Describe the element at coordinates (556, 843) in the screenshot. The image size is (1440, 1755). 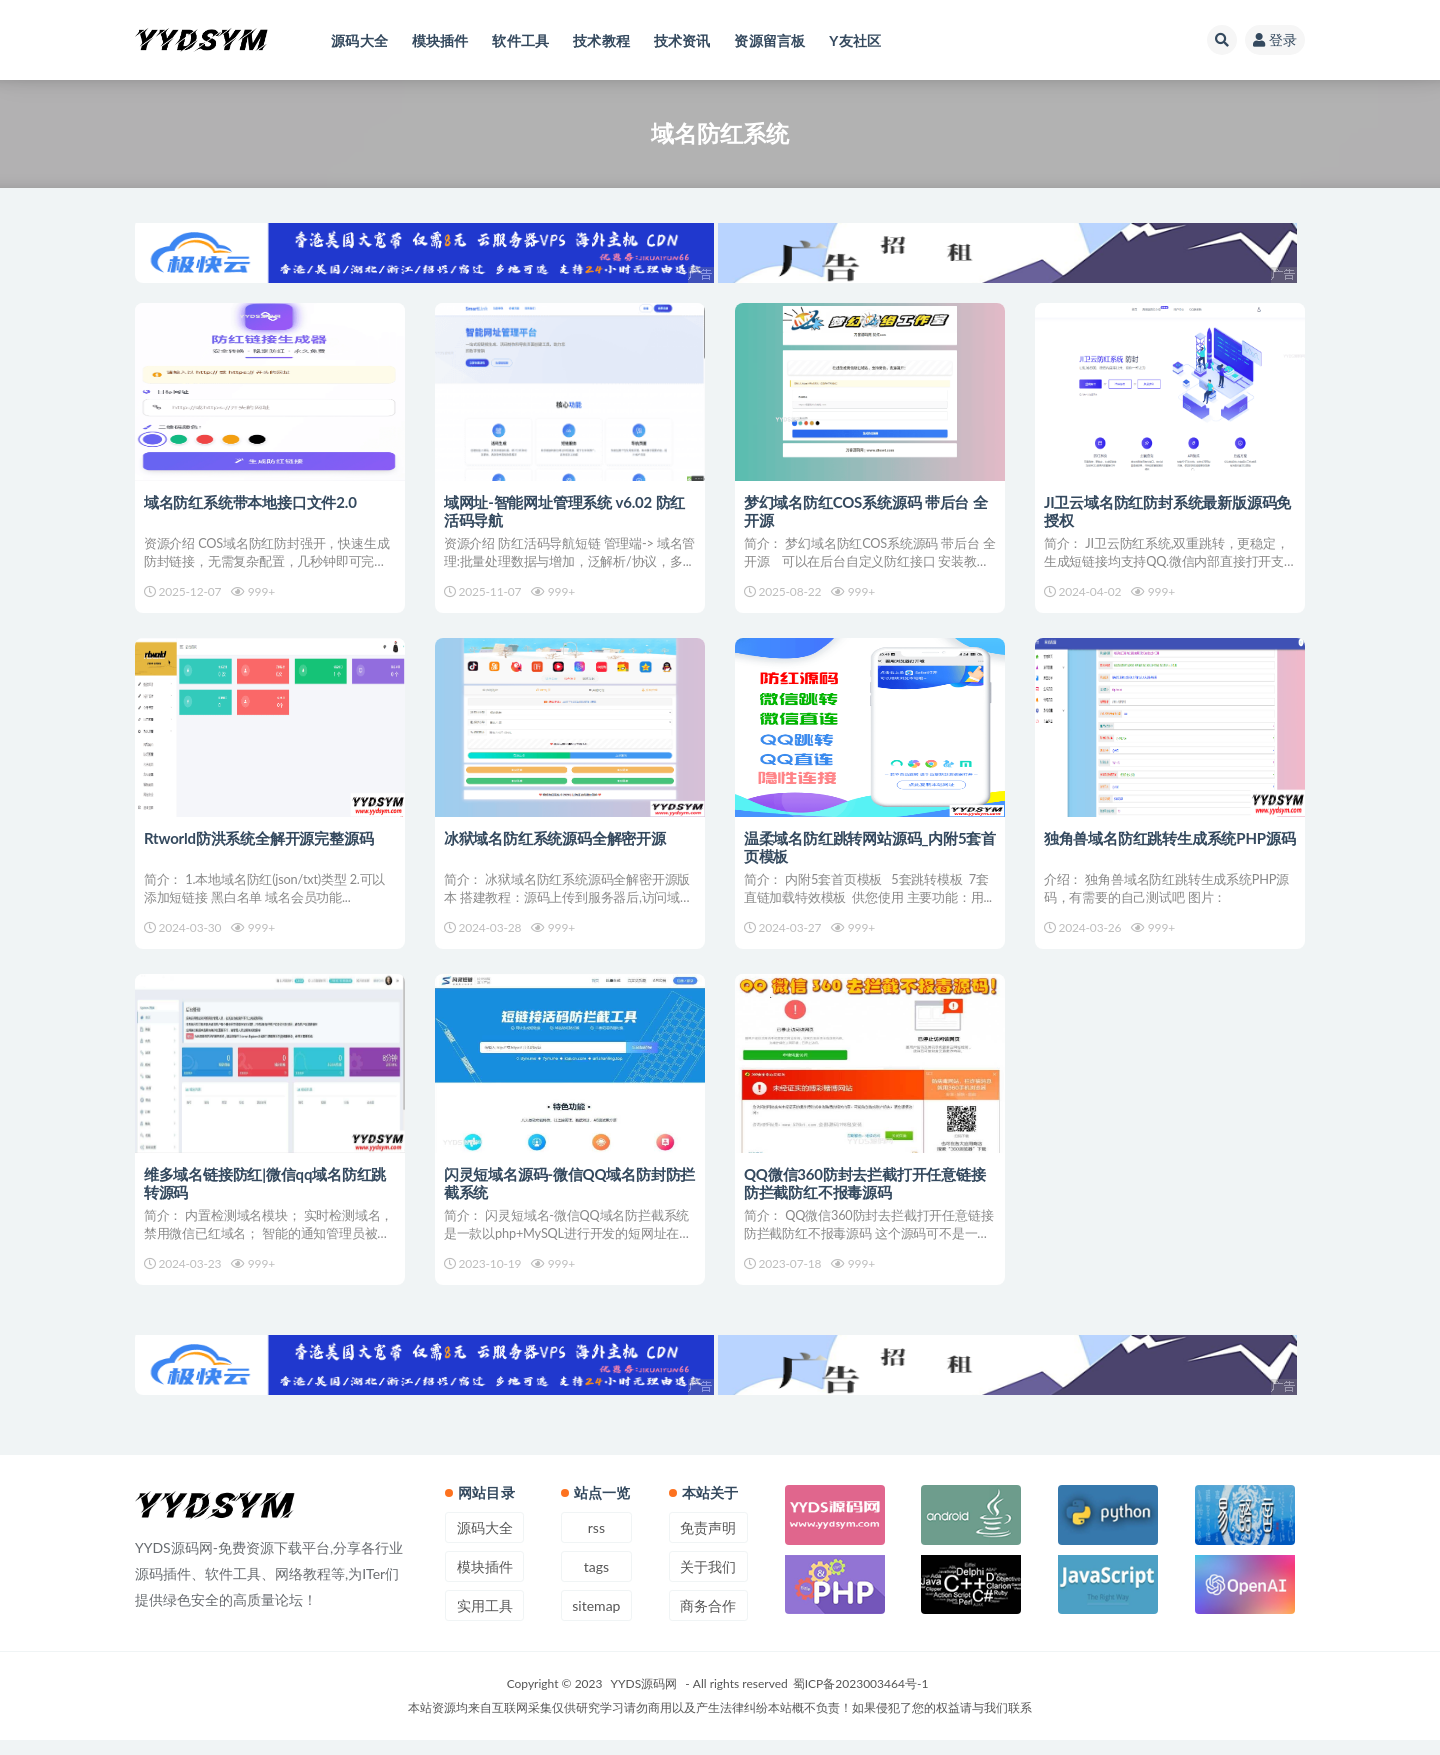
I see `冰狱域名防红系统源码全解密开源` at that location.